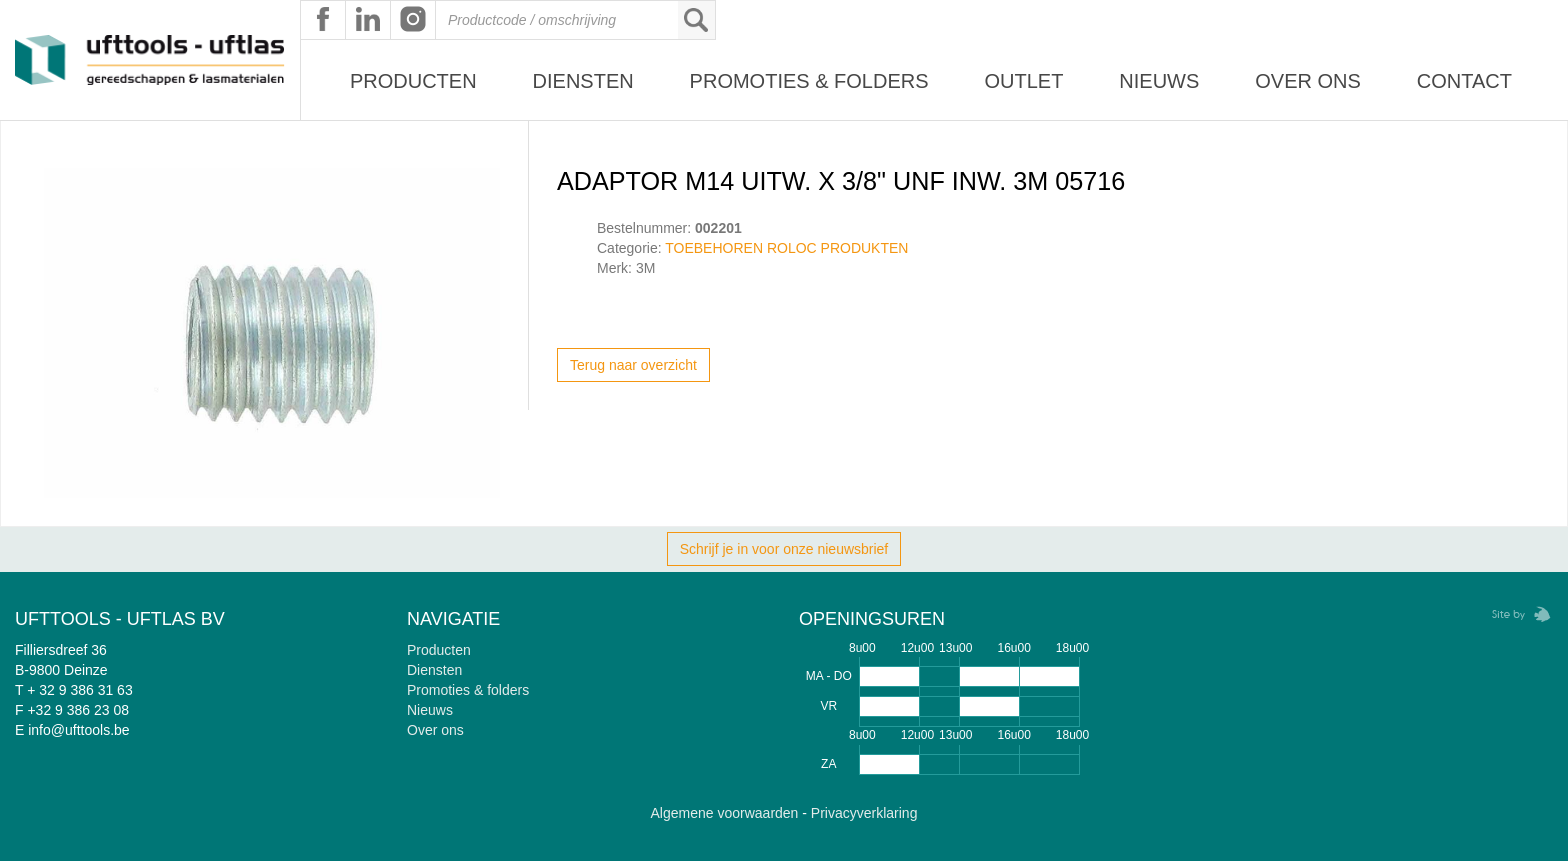  Describe the element at coordinates (725, 813) in the screenshot. I see `Algemene voorwaarden` at that location.